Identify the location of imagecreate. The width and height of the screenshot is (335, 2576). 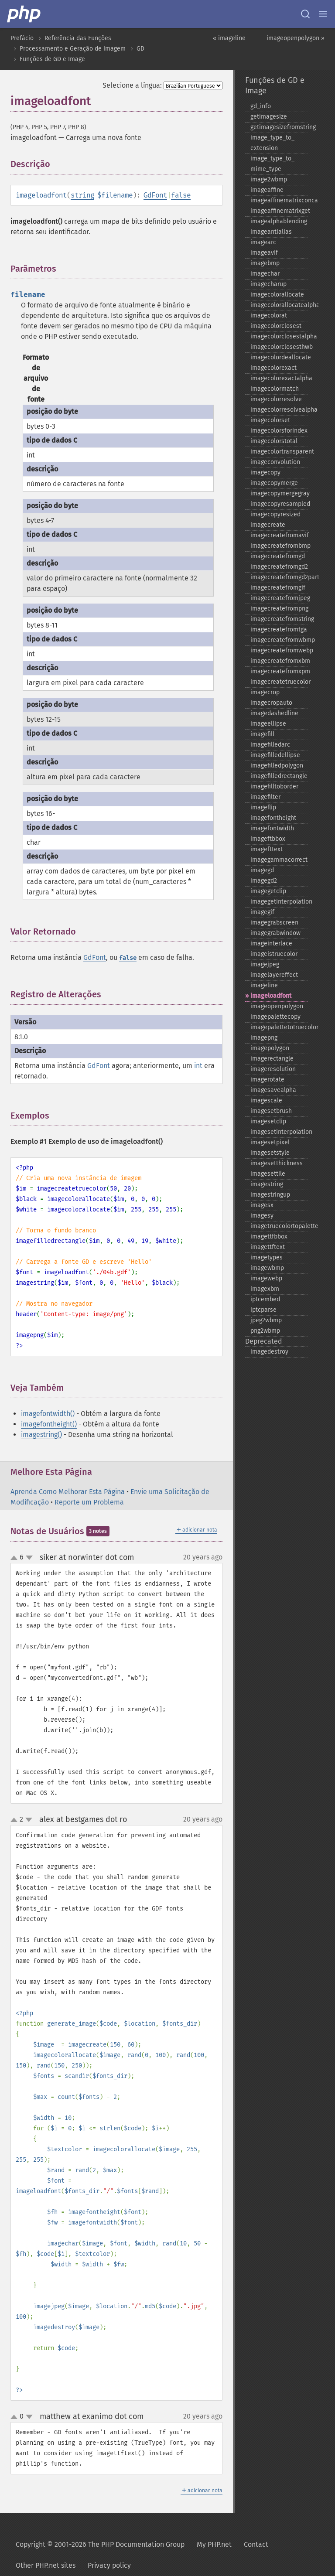
(267, 525).